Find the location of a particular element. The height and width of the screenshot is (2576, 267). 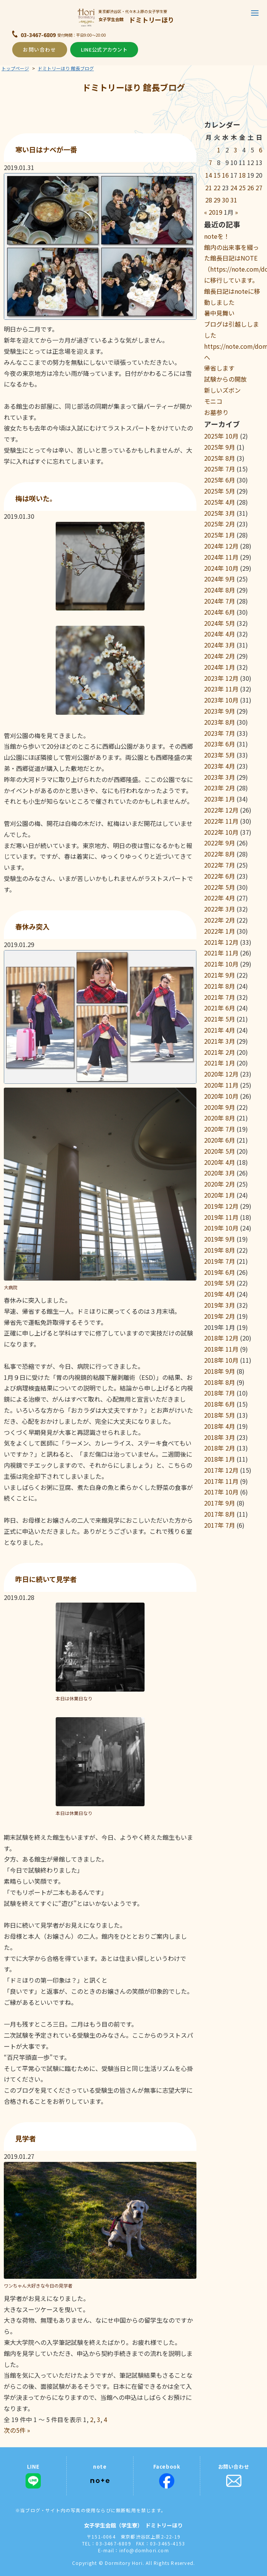

2017年 9月 is located at coordinates (219, 1502).